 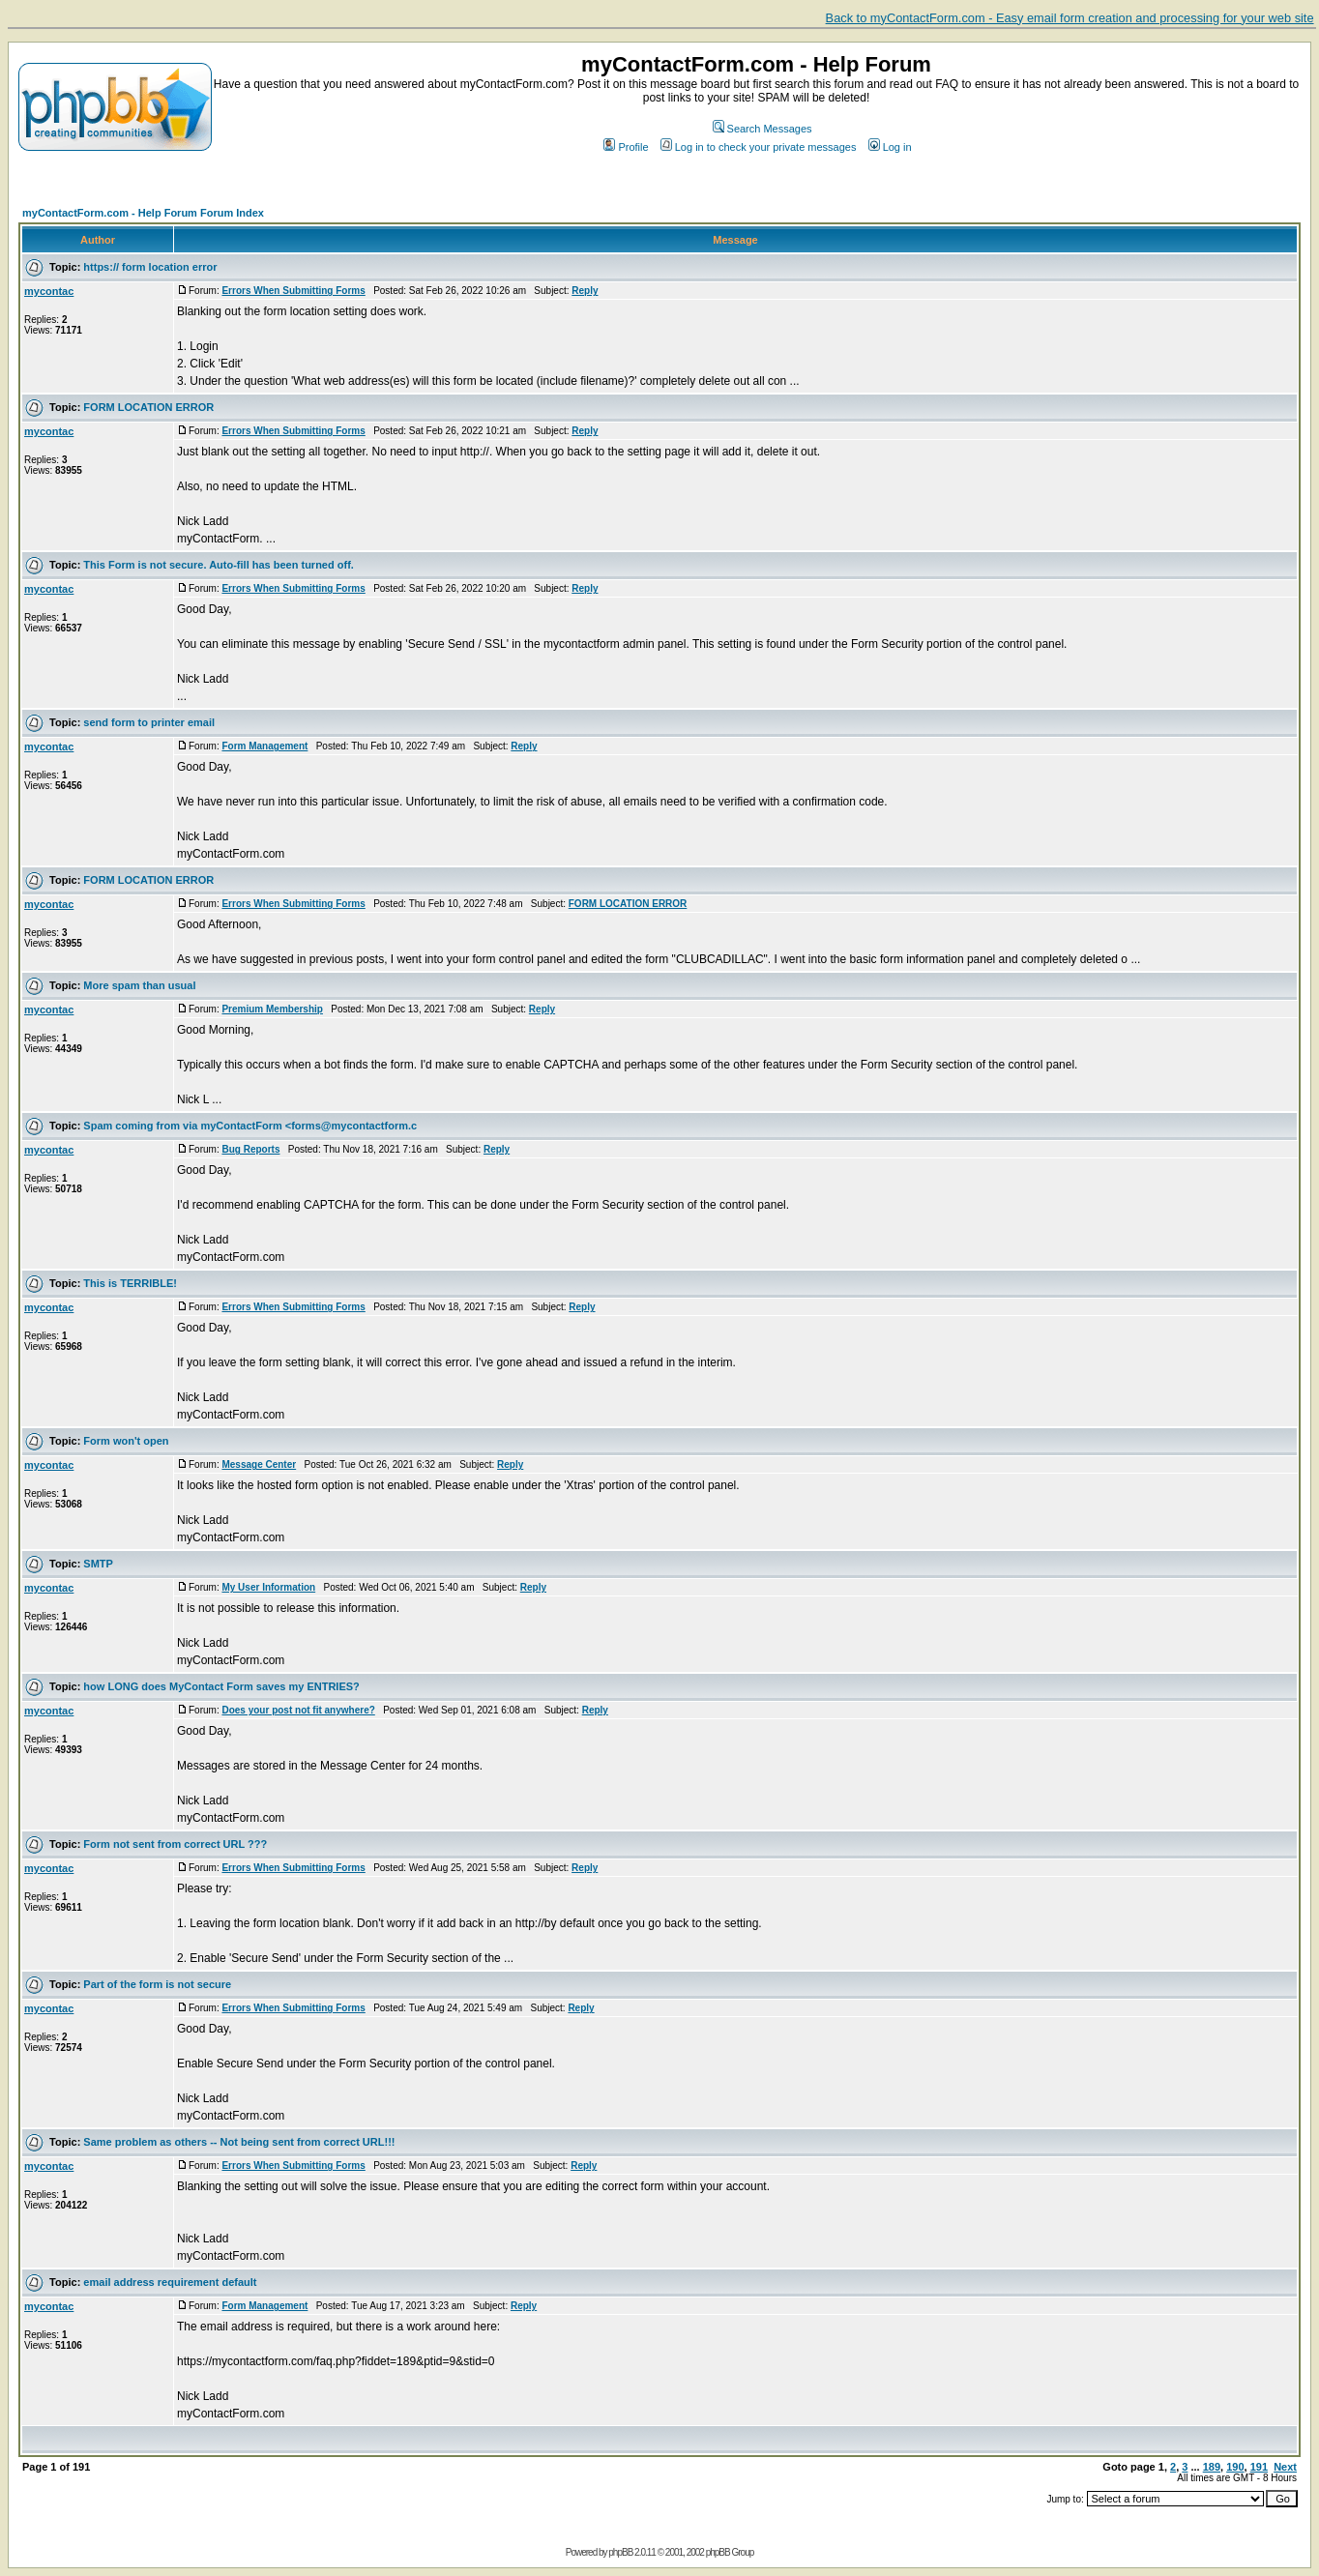 I want to click on Reply, so click(x=585, y=290).